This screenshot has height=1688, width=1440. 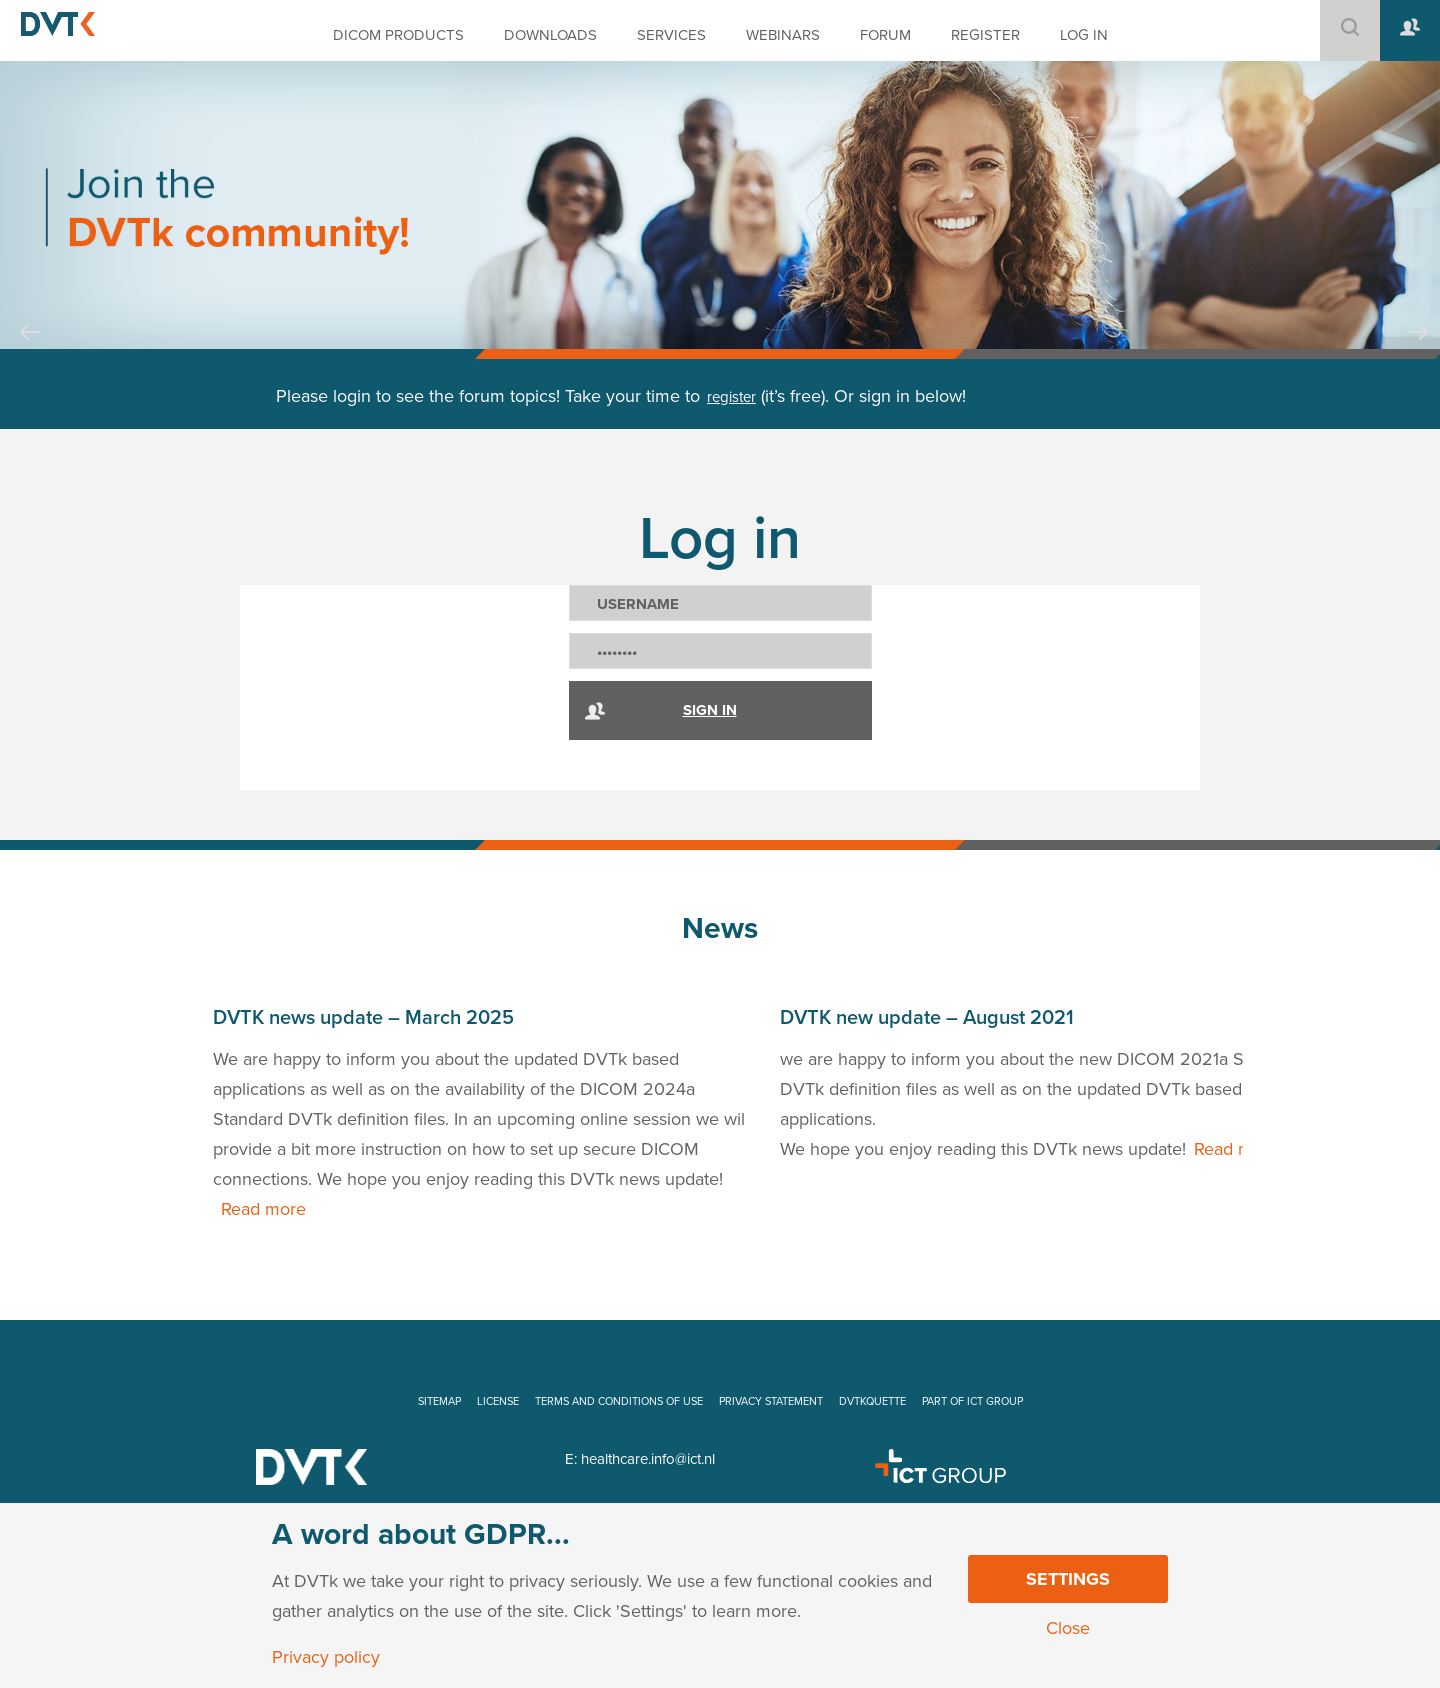 What do you see at coordinates (326, 1657) in the screenshot?
I see `Privacy policy` at bounding box center [326, 1657].